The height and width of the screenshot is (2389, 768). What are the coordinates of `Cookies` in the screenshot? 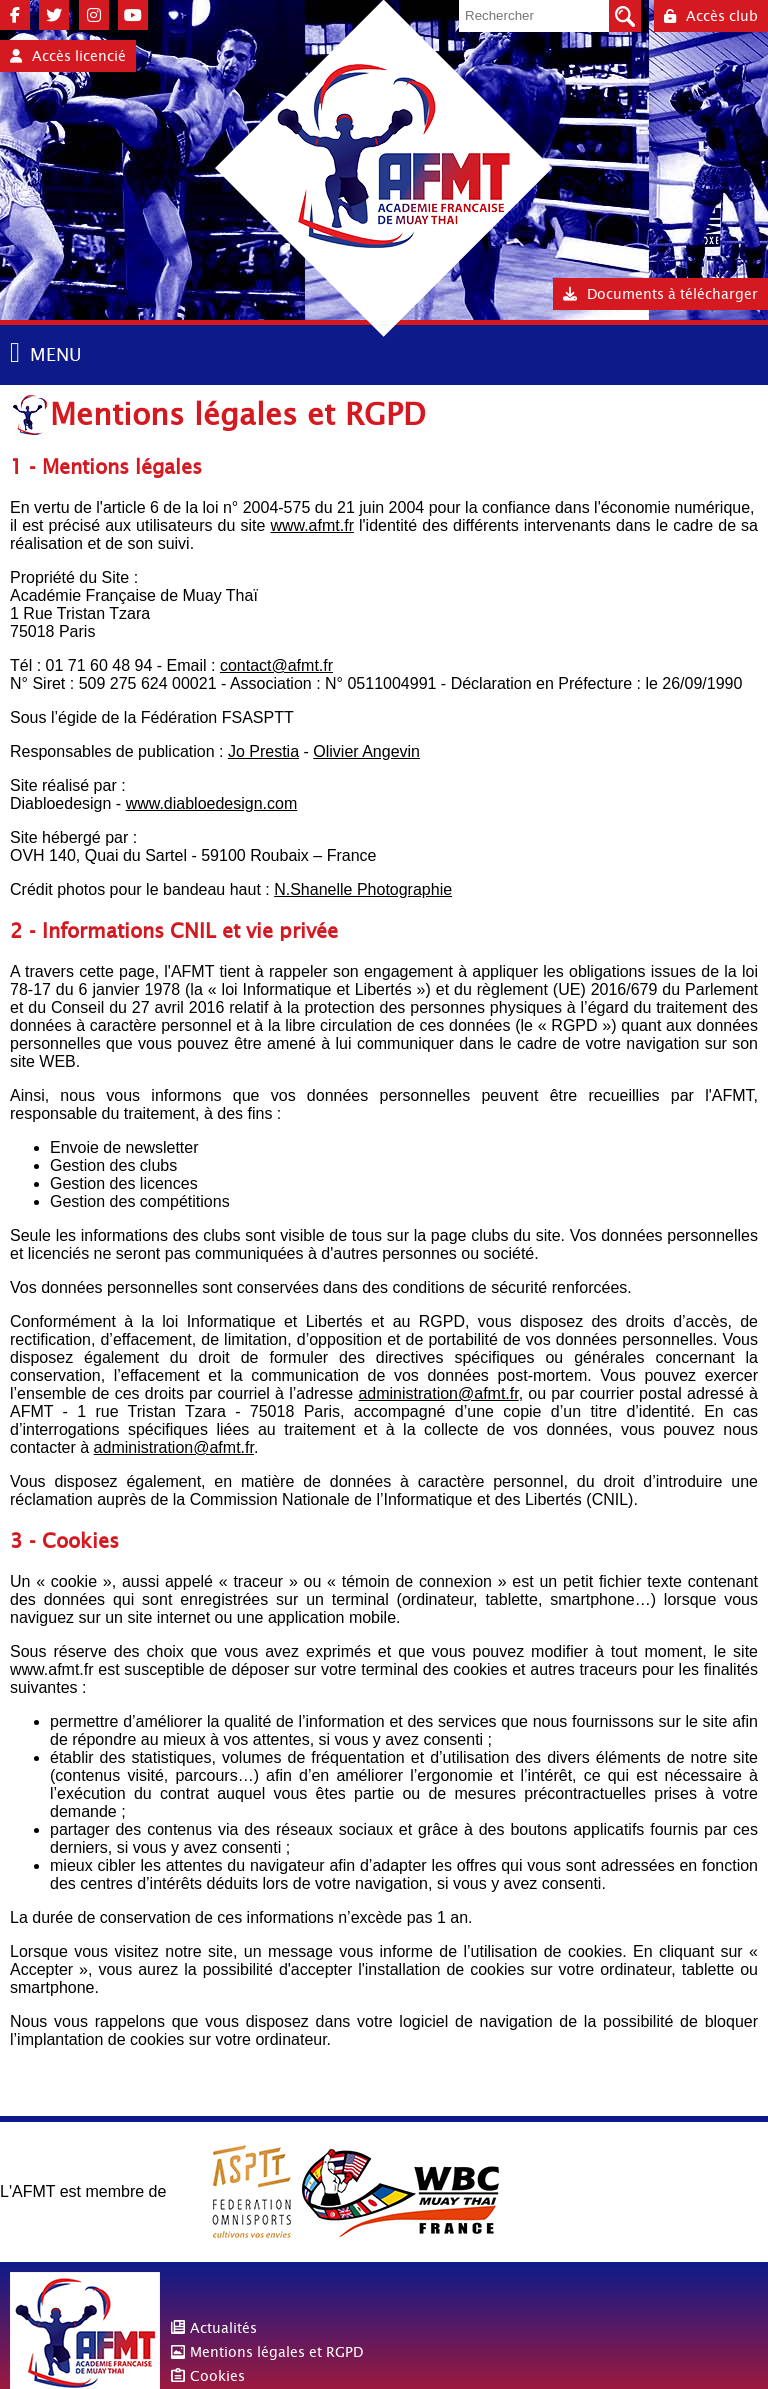 It's located at (217, 2376).